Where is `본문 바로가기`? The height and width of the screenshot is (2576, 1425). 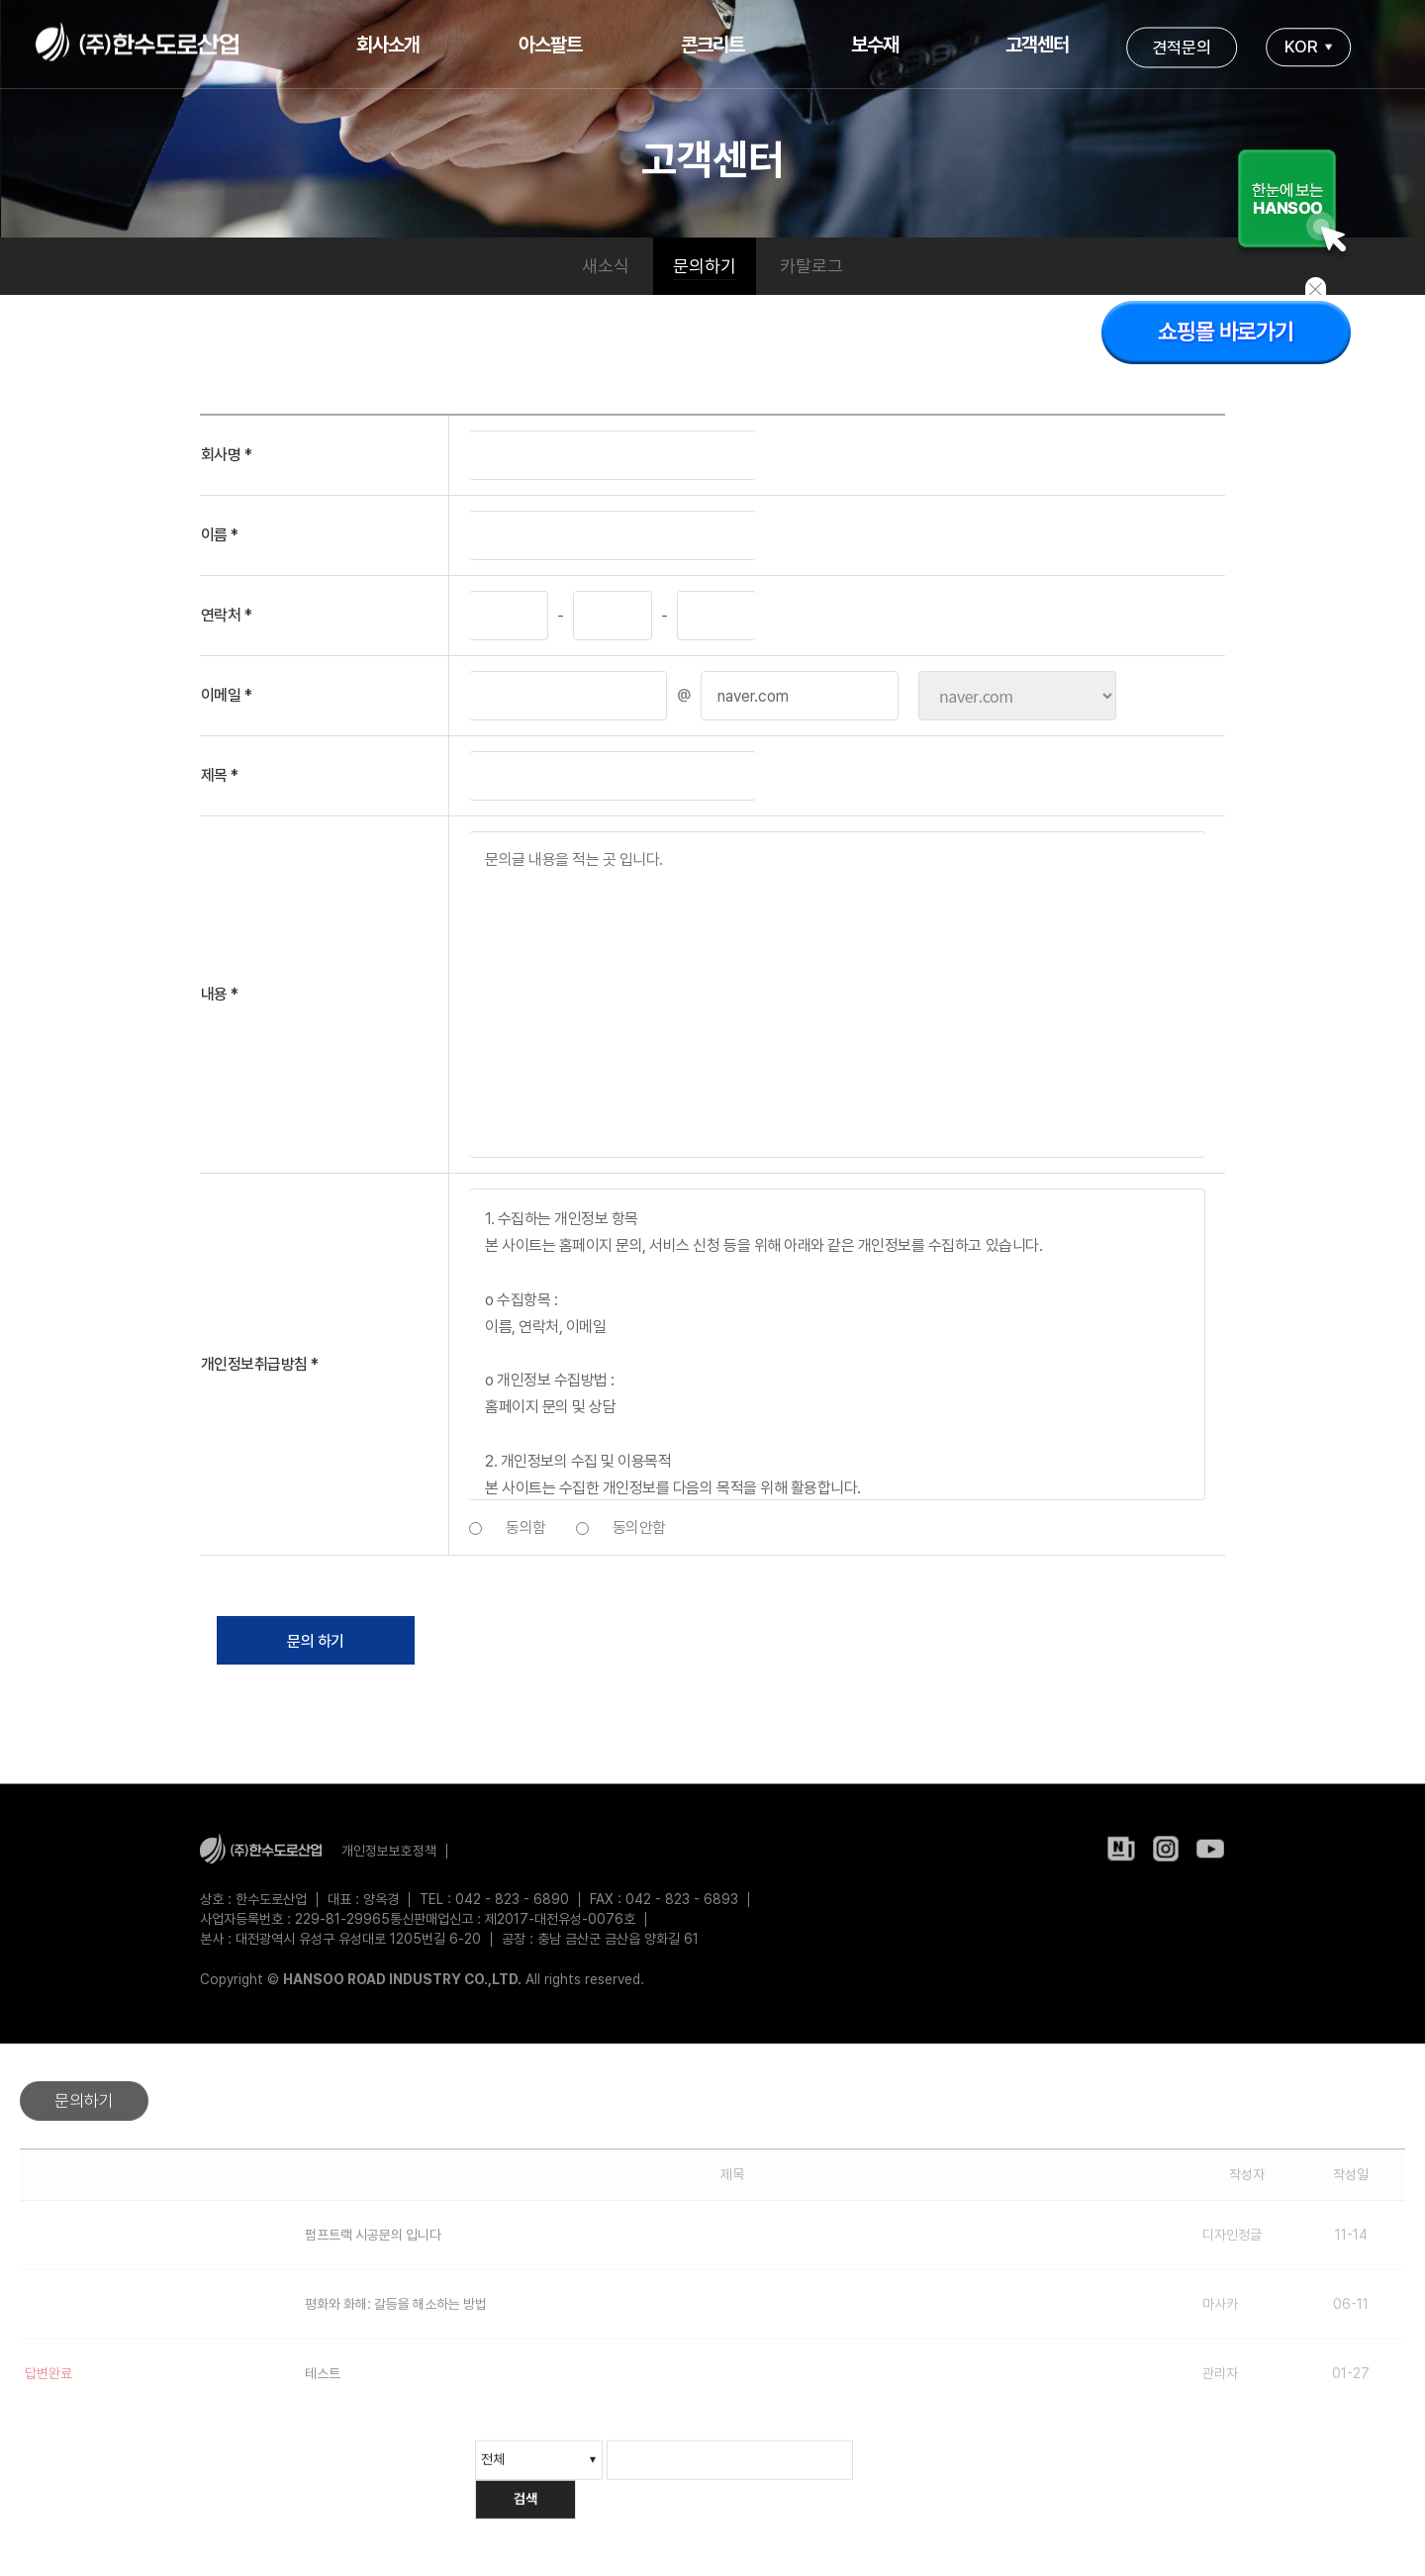 본문 바로가기 is located at coordinates (0, 0).